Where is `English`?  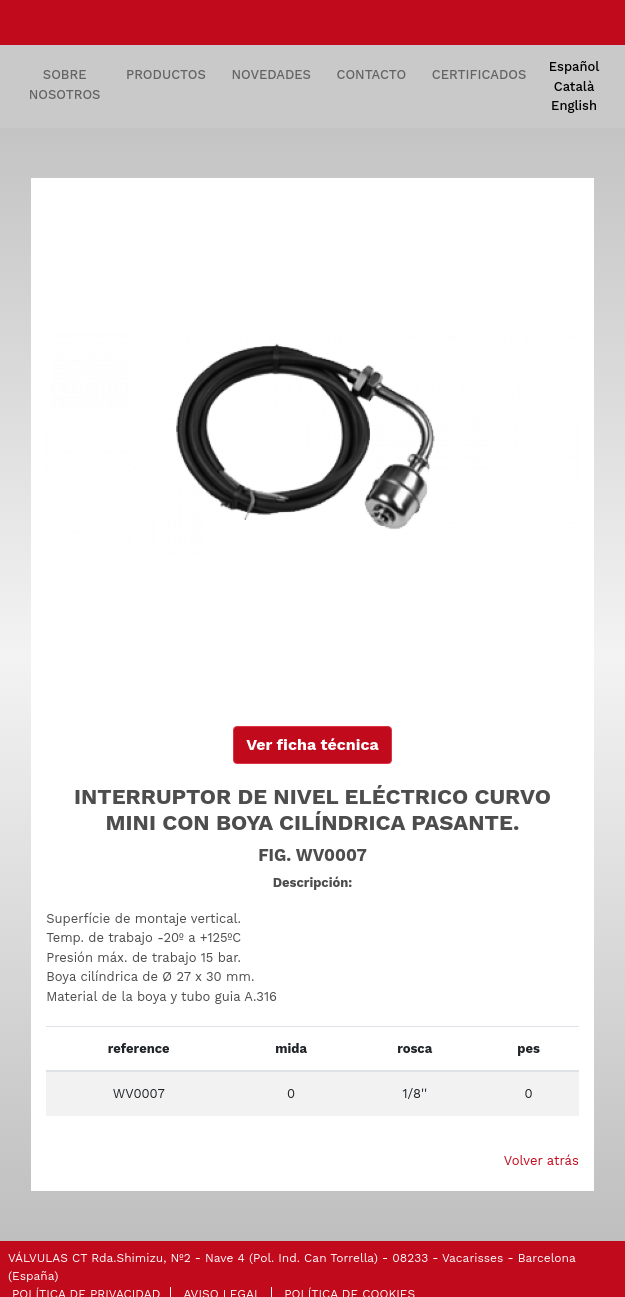 English is located at coordinates (574, 105).